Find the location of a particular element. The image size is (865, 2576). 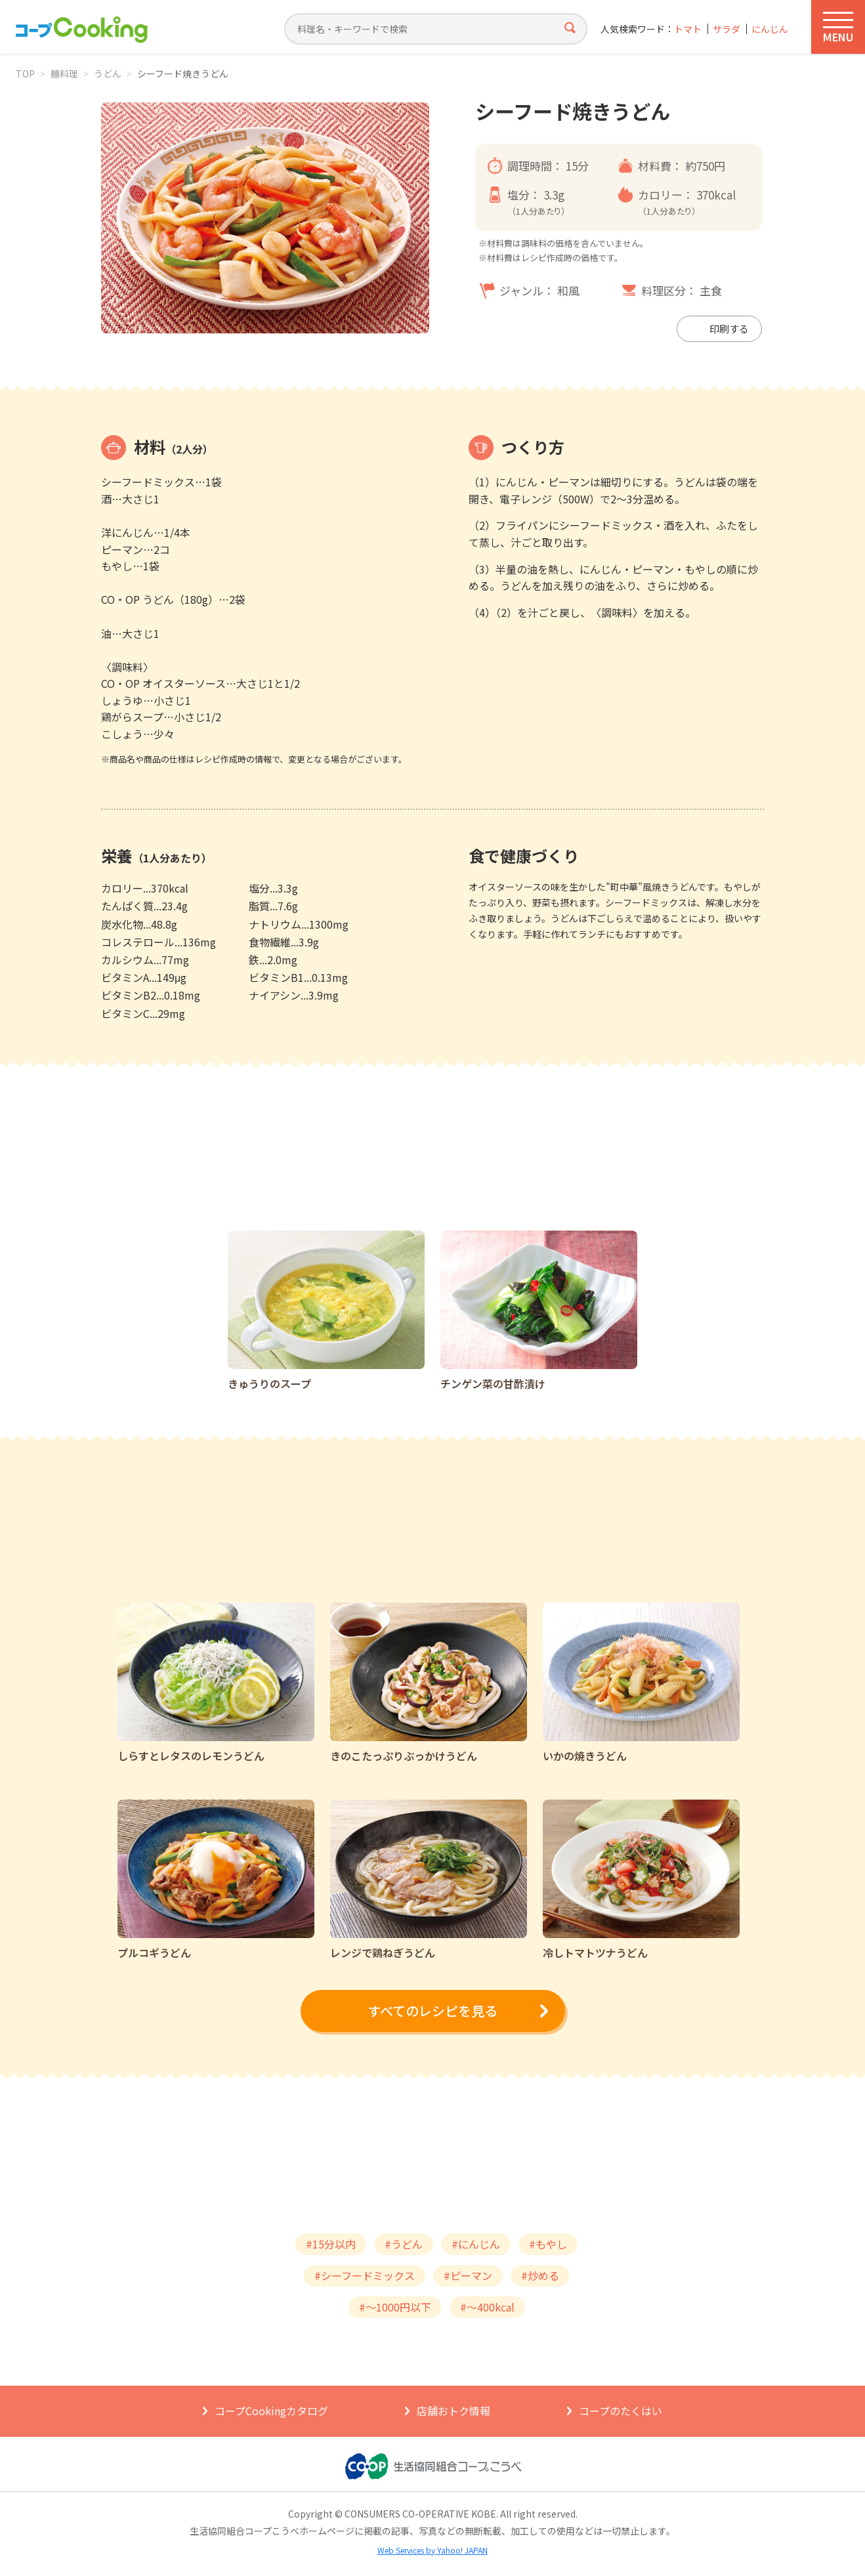

コープCookingカタログ is located at coordinates (271, 2410).